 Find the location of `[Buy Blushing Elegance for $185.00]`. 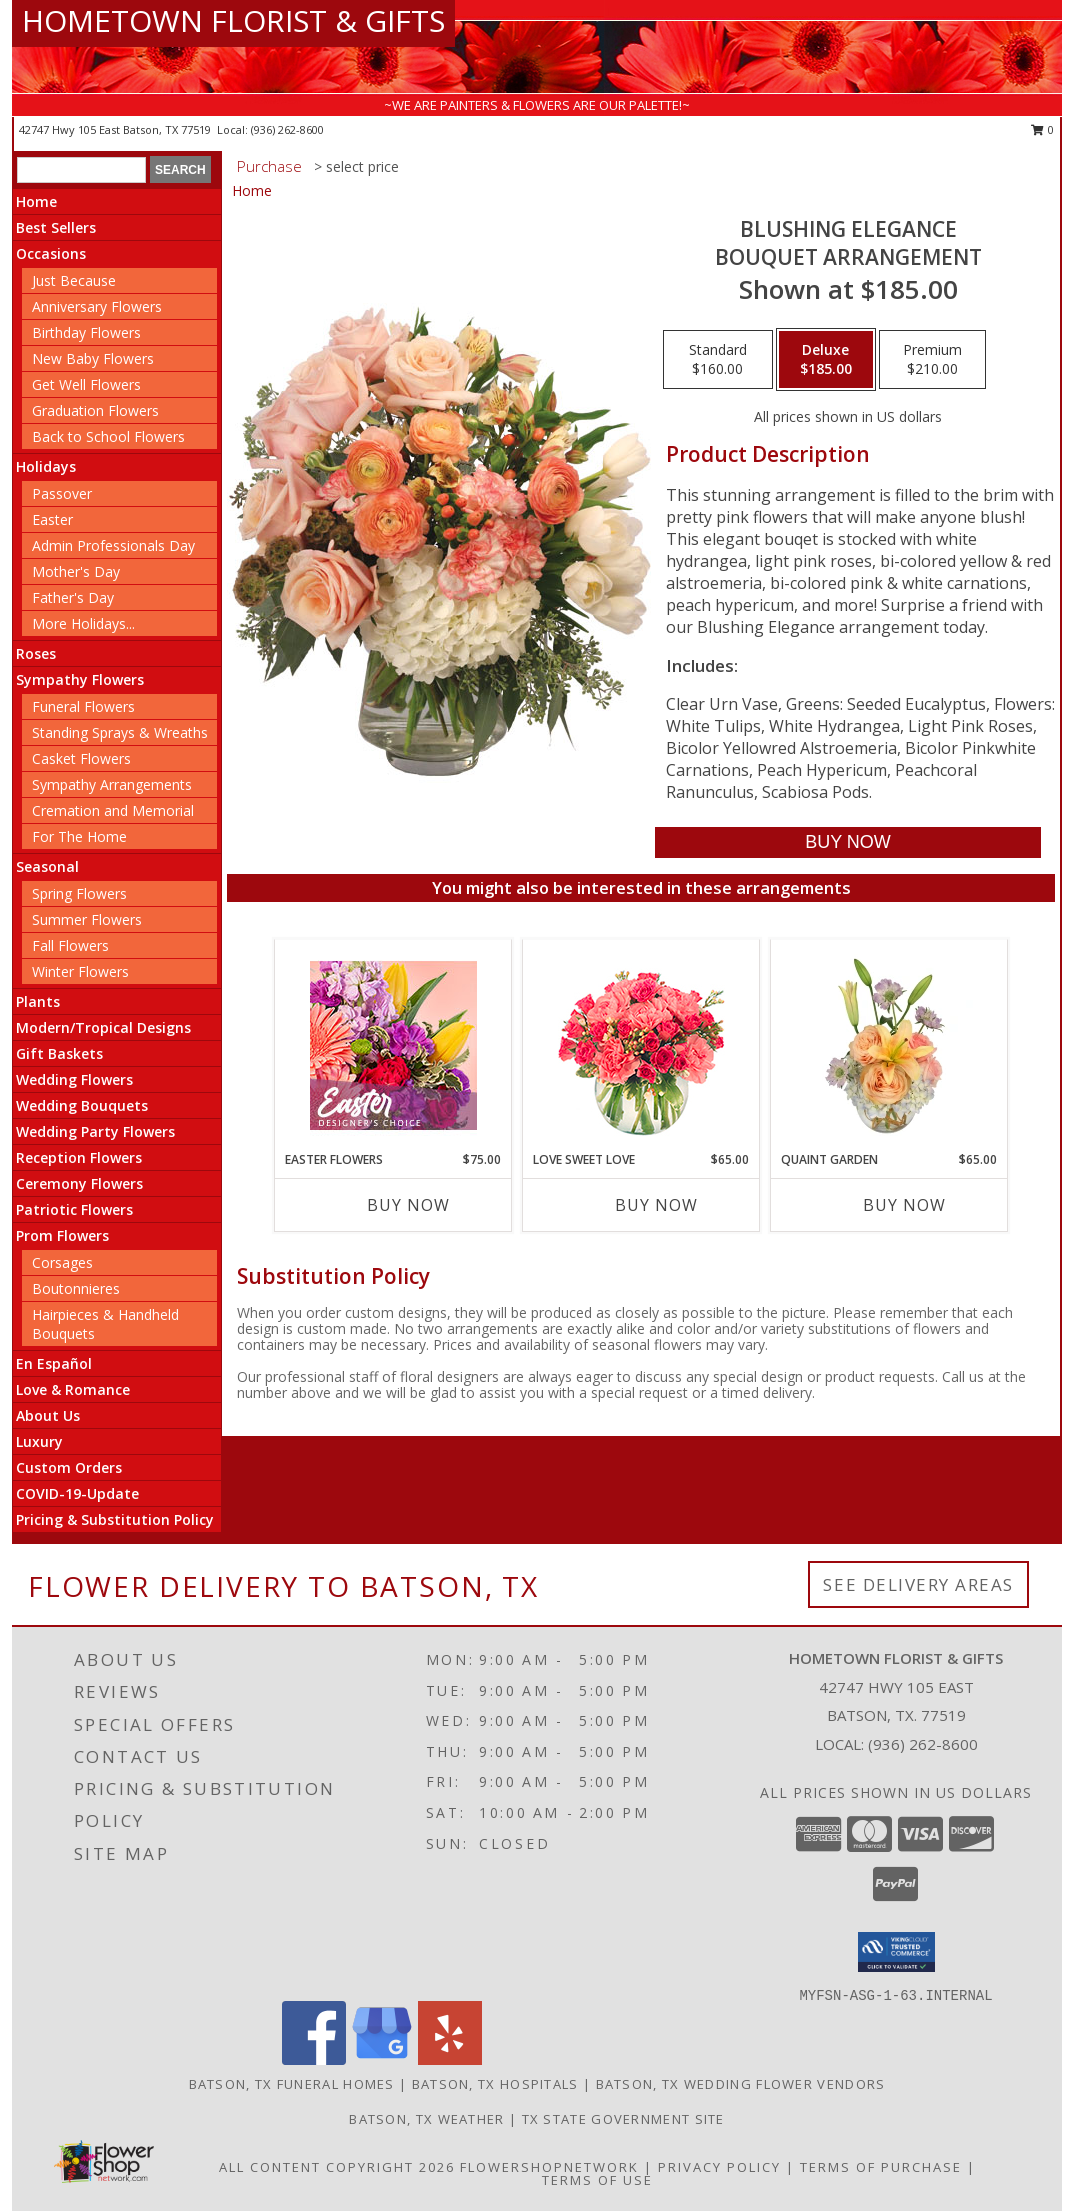

[Buy Blushing Elegance for $185.00] is located at coordinates (847, 842).